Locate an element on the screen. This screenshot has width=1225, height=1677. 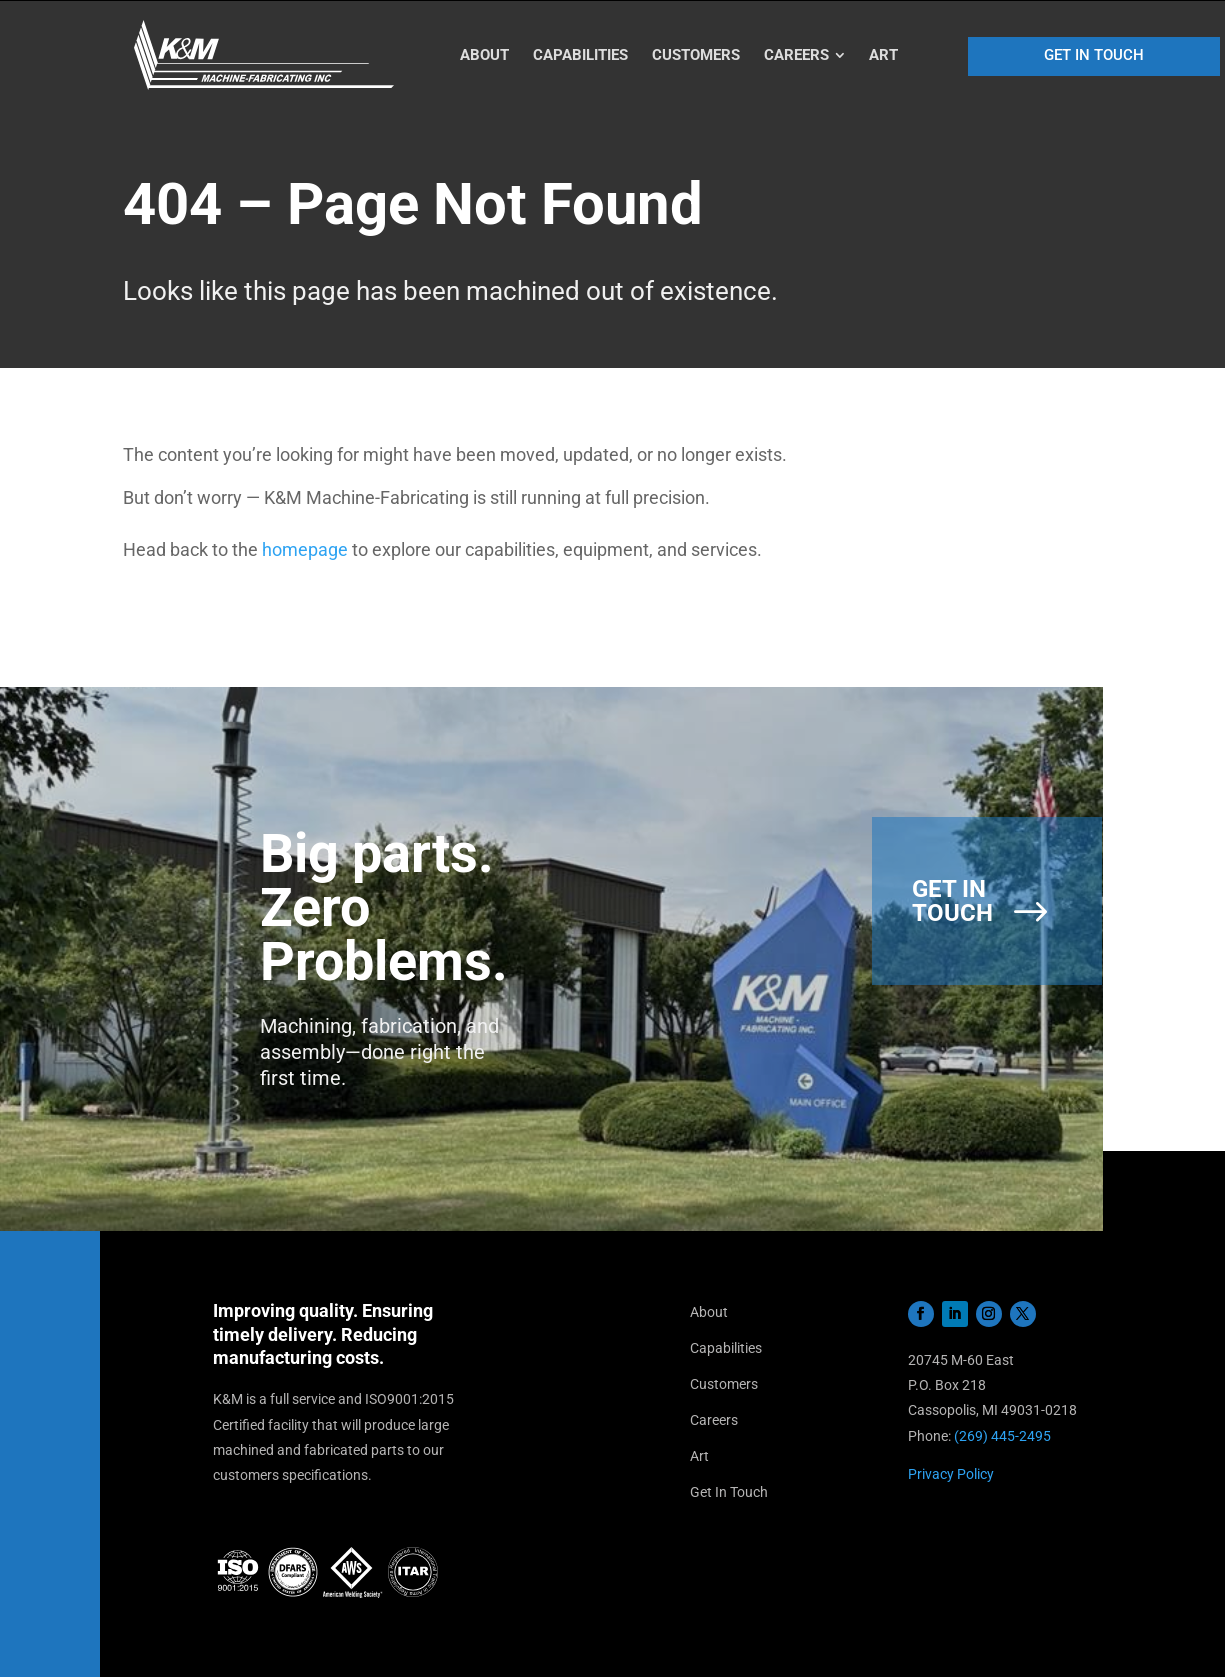
Careers is located at coordinates (714, 1420).